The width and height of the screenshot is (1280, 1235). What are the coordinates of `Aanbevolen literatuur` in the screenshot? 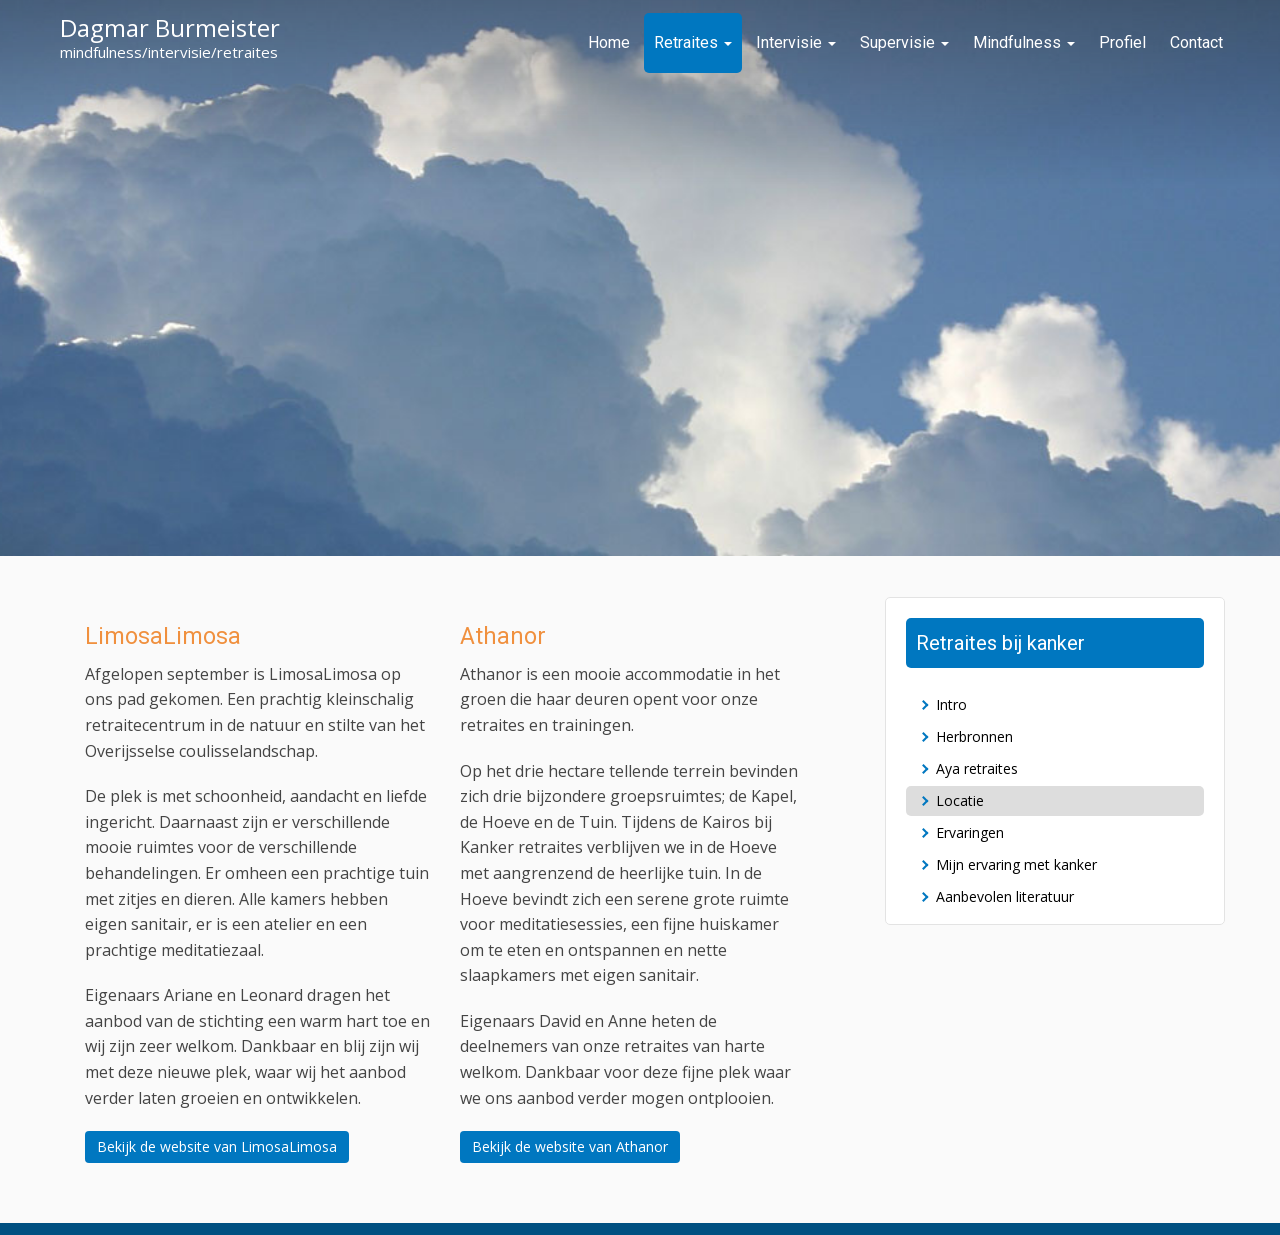 It's located at (1005, 896).